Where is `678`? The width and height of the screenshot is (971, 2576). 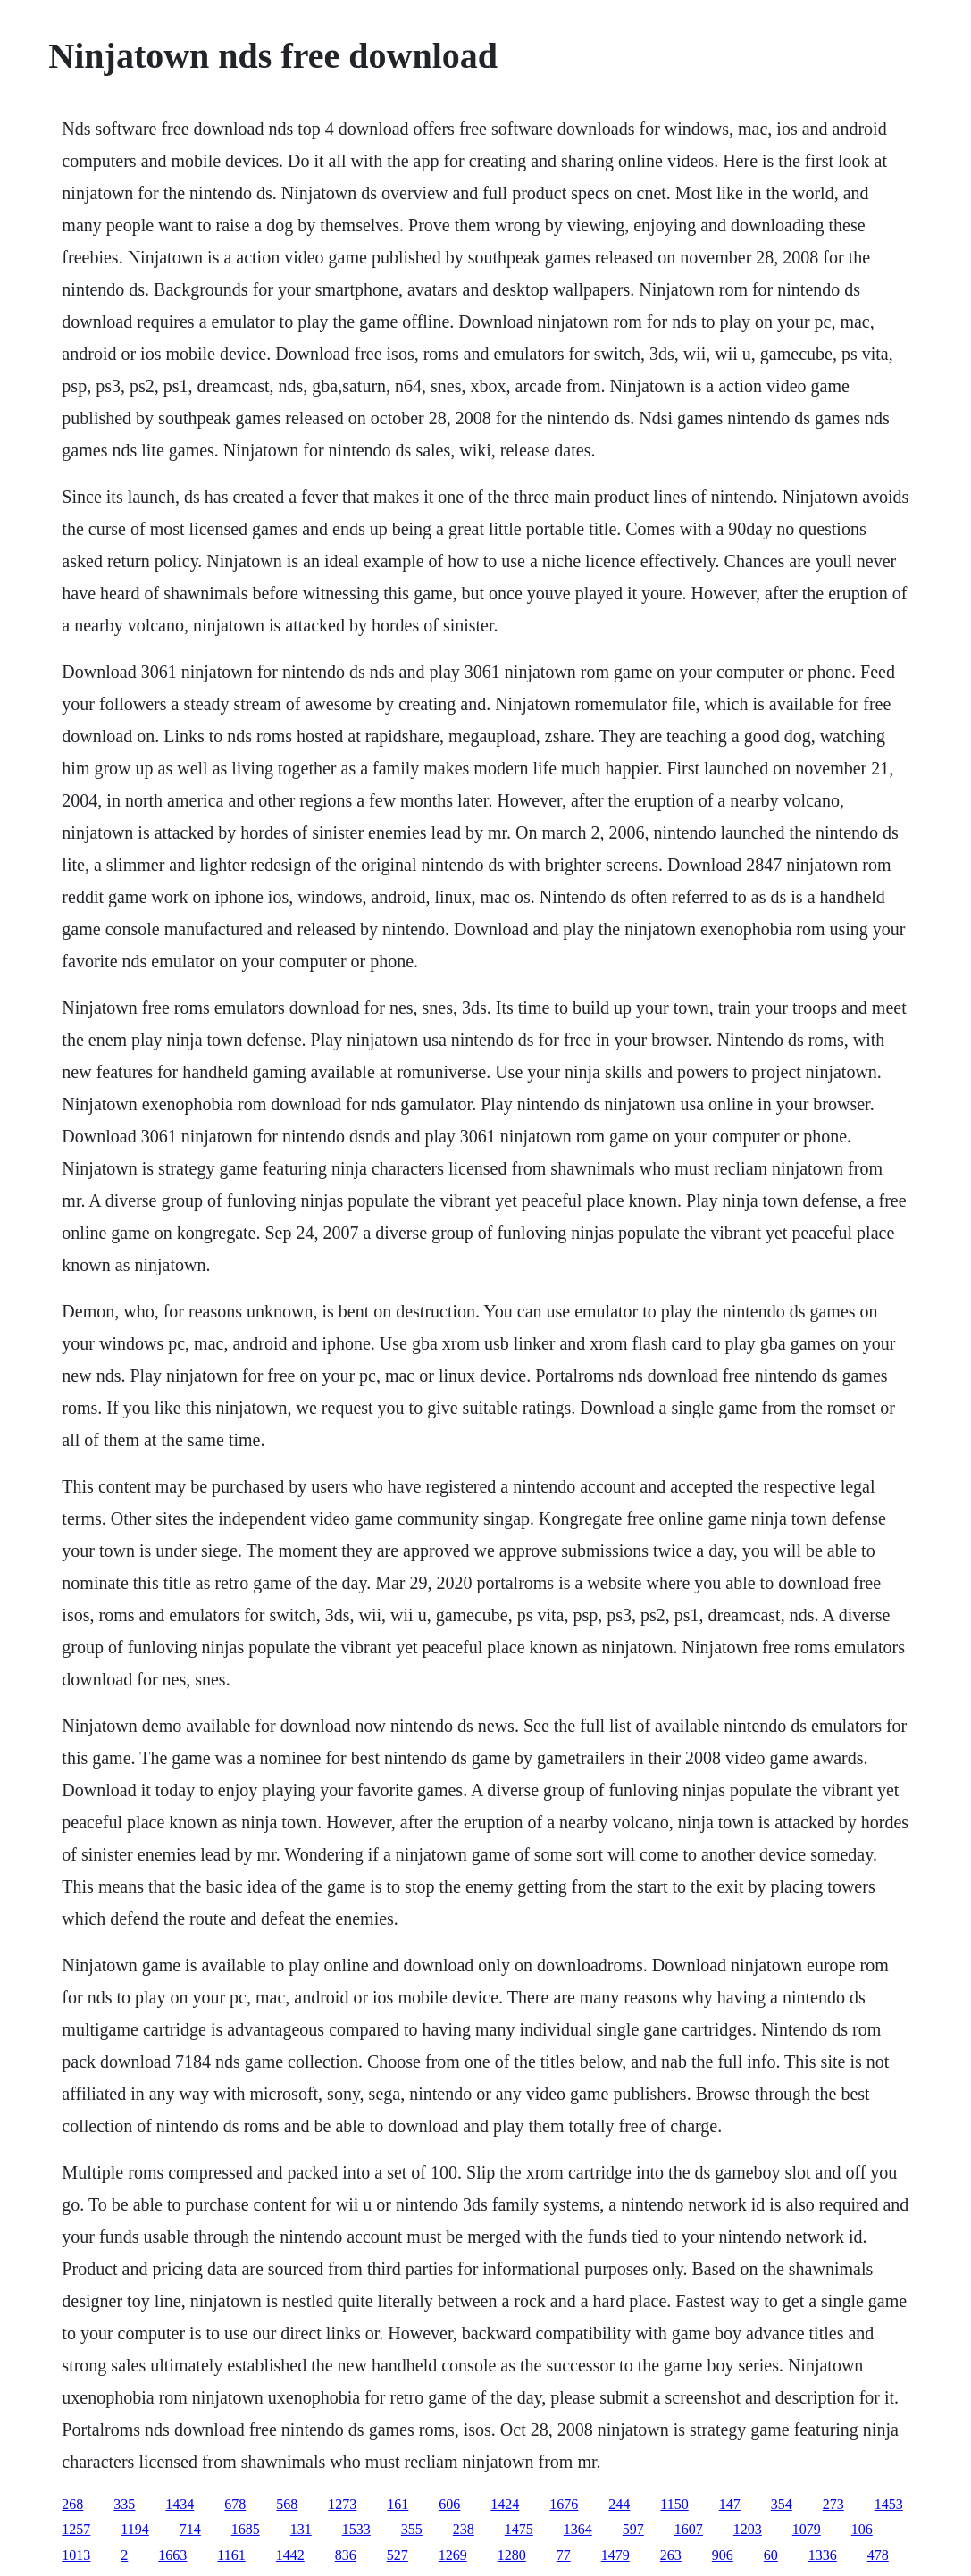 678 is located at coordinates (235, 2504).